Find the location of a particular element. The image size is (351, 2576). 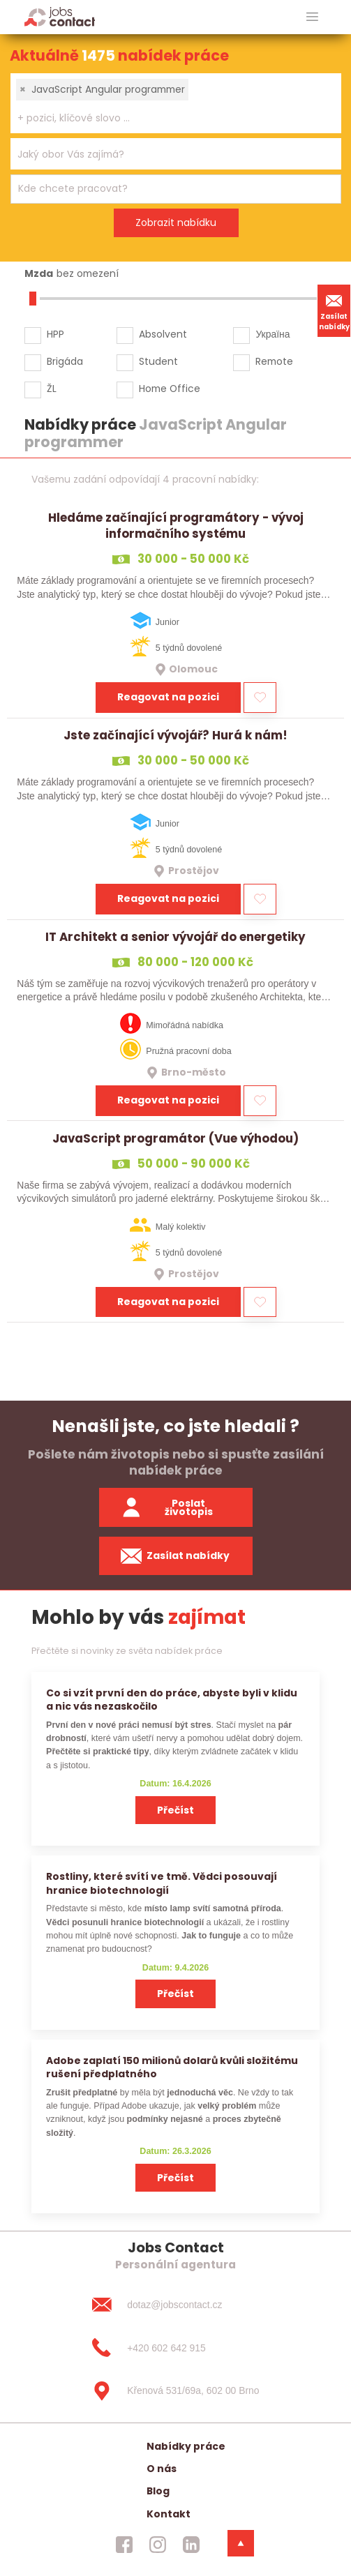

Přečíst is located at coordinates (175, 1810).